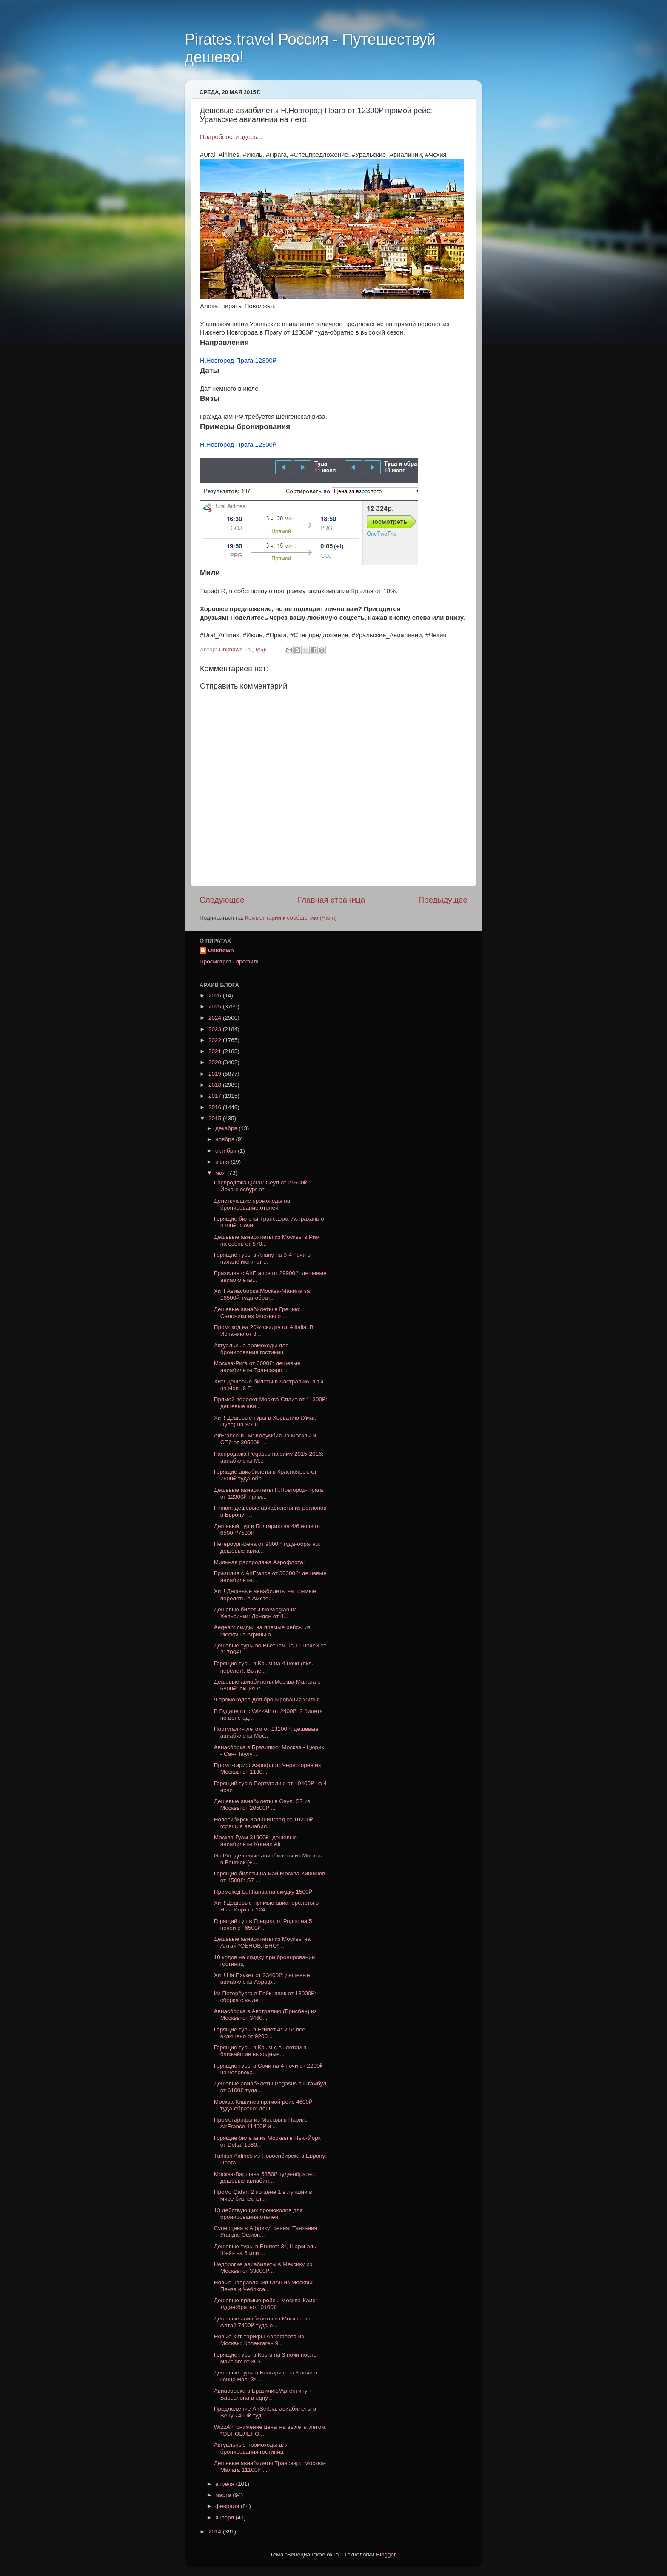  What do you see at coordinates (215, 1107) in the screenshot?
I see `2016` at bounding box center [215, 1107].